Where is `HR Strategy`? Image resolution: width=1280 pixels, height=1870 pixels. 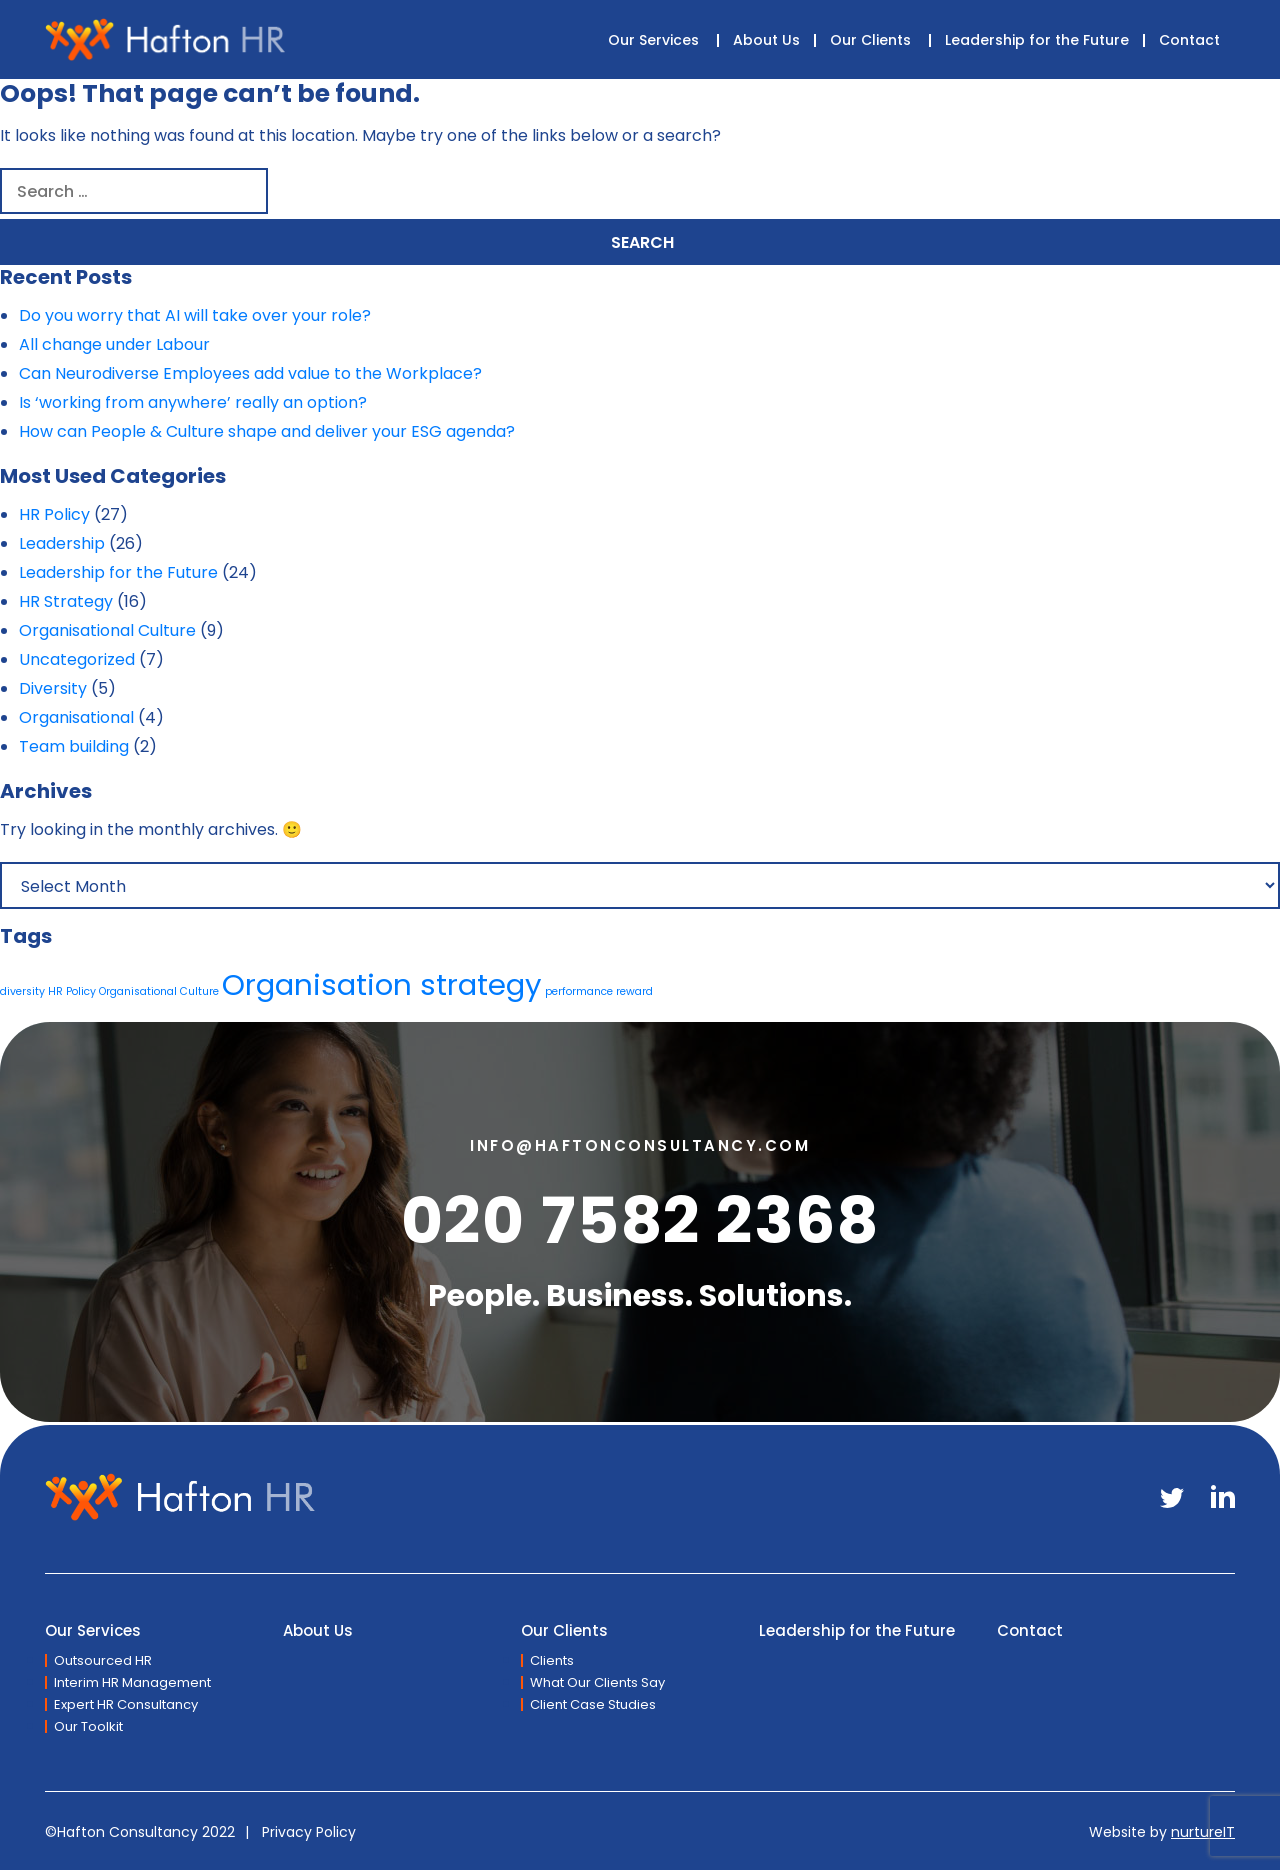 HR Strategy is located at coordinates (66, 601).